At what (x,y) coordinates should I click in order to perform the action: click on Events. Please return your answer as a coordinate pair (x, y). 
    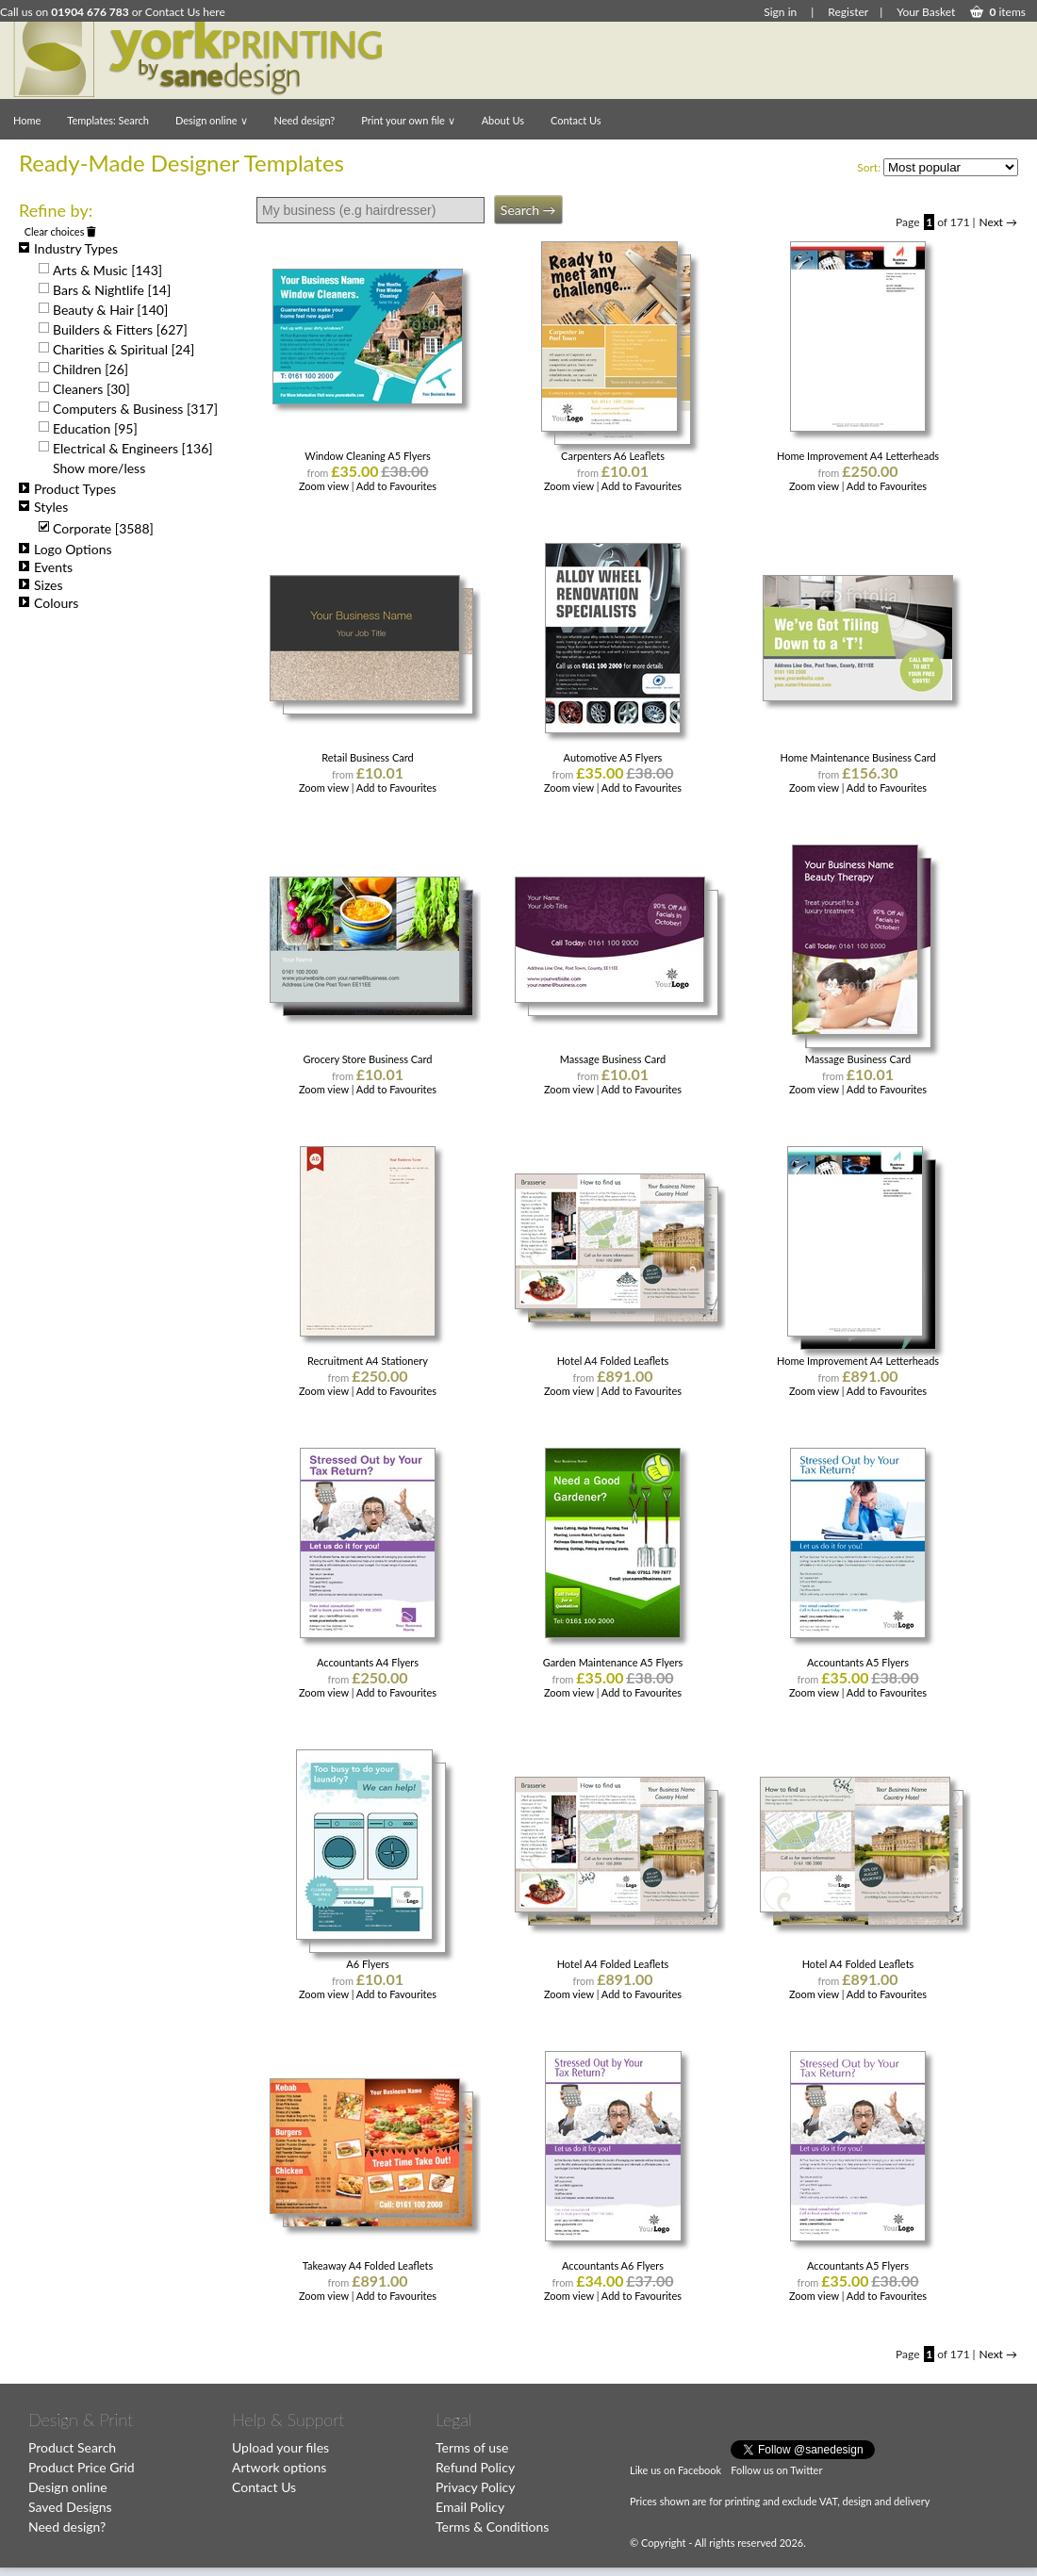
    Looking at the image, I should click on (46, 567).